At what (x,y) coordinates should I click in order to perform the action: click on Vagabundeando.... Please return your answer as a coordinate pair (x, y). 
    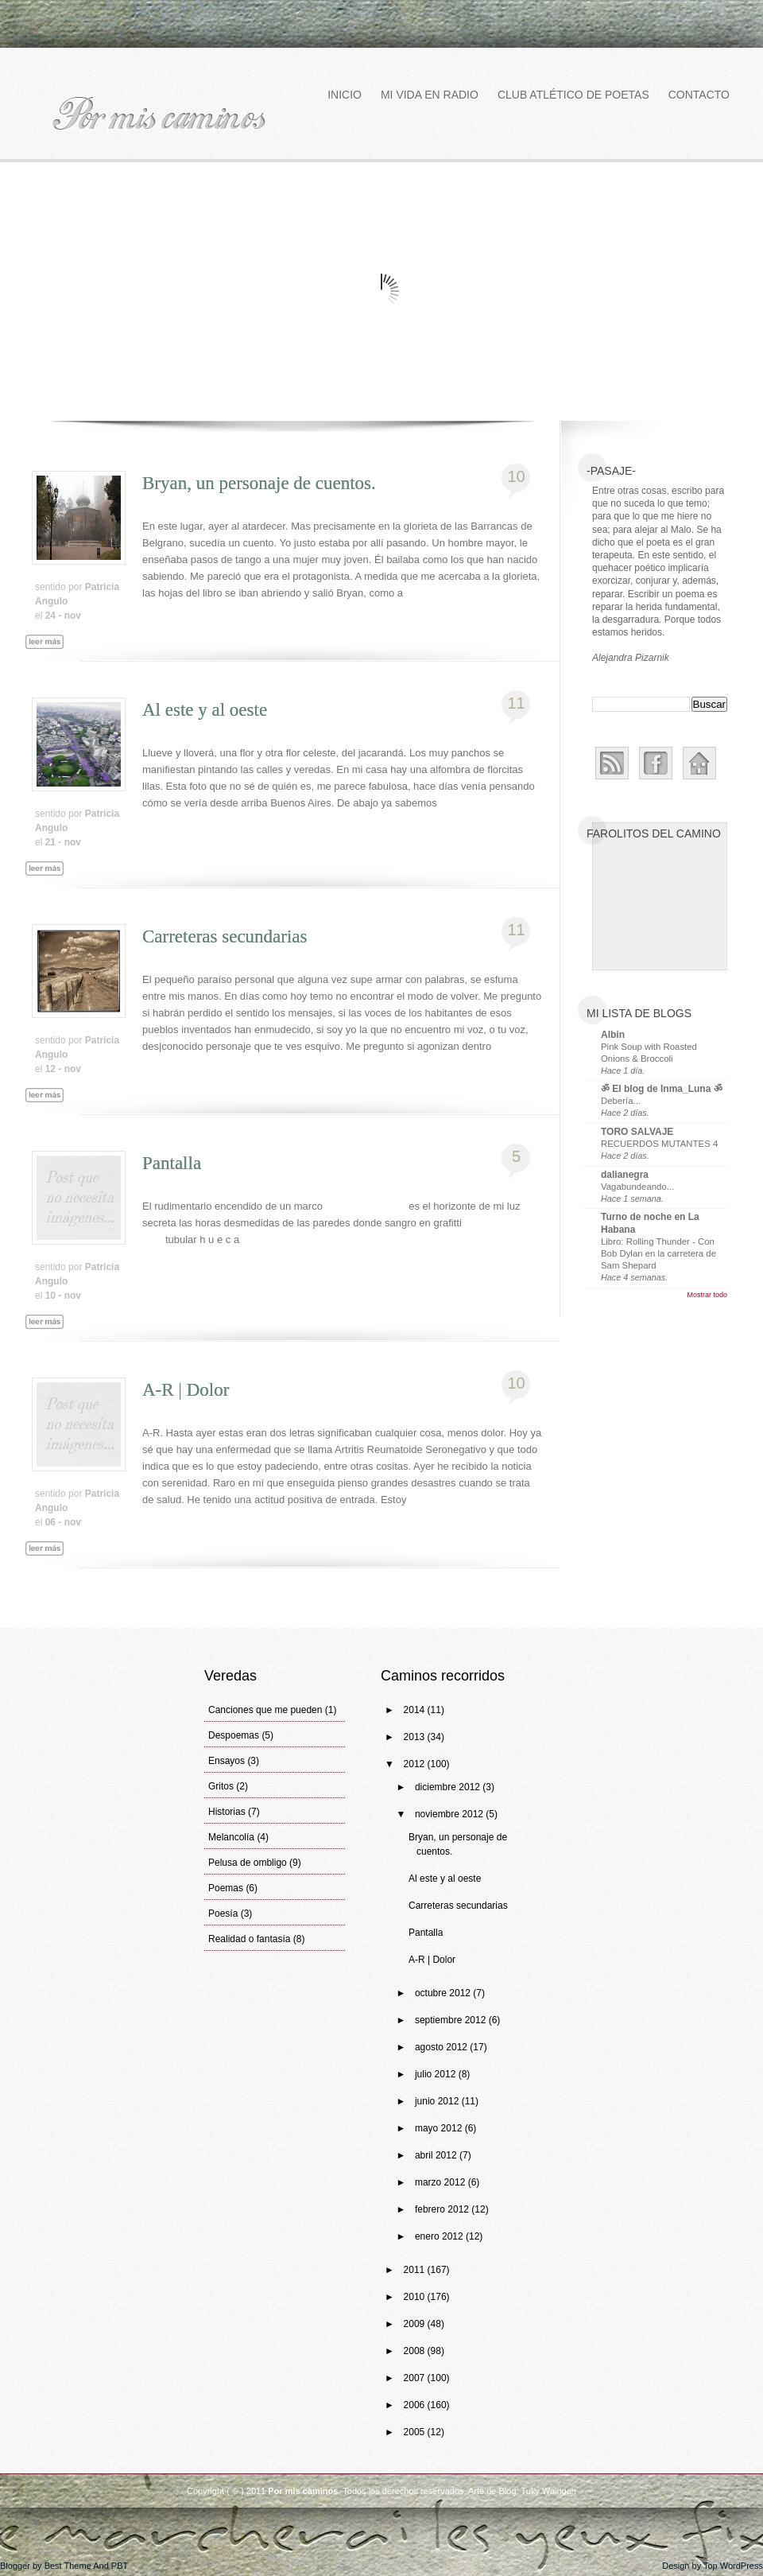
    Looking at the image, I should click on (637, 1186).